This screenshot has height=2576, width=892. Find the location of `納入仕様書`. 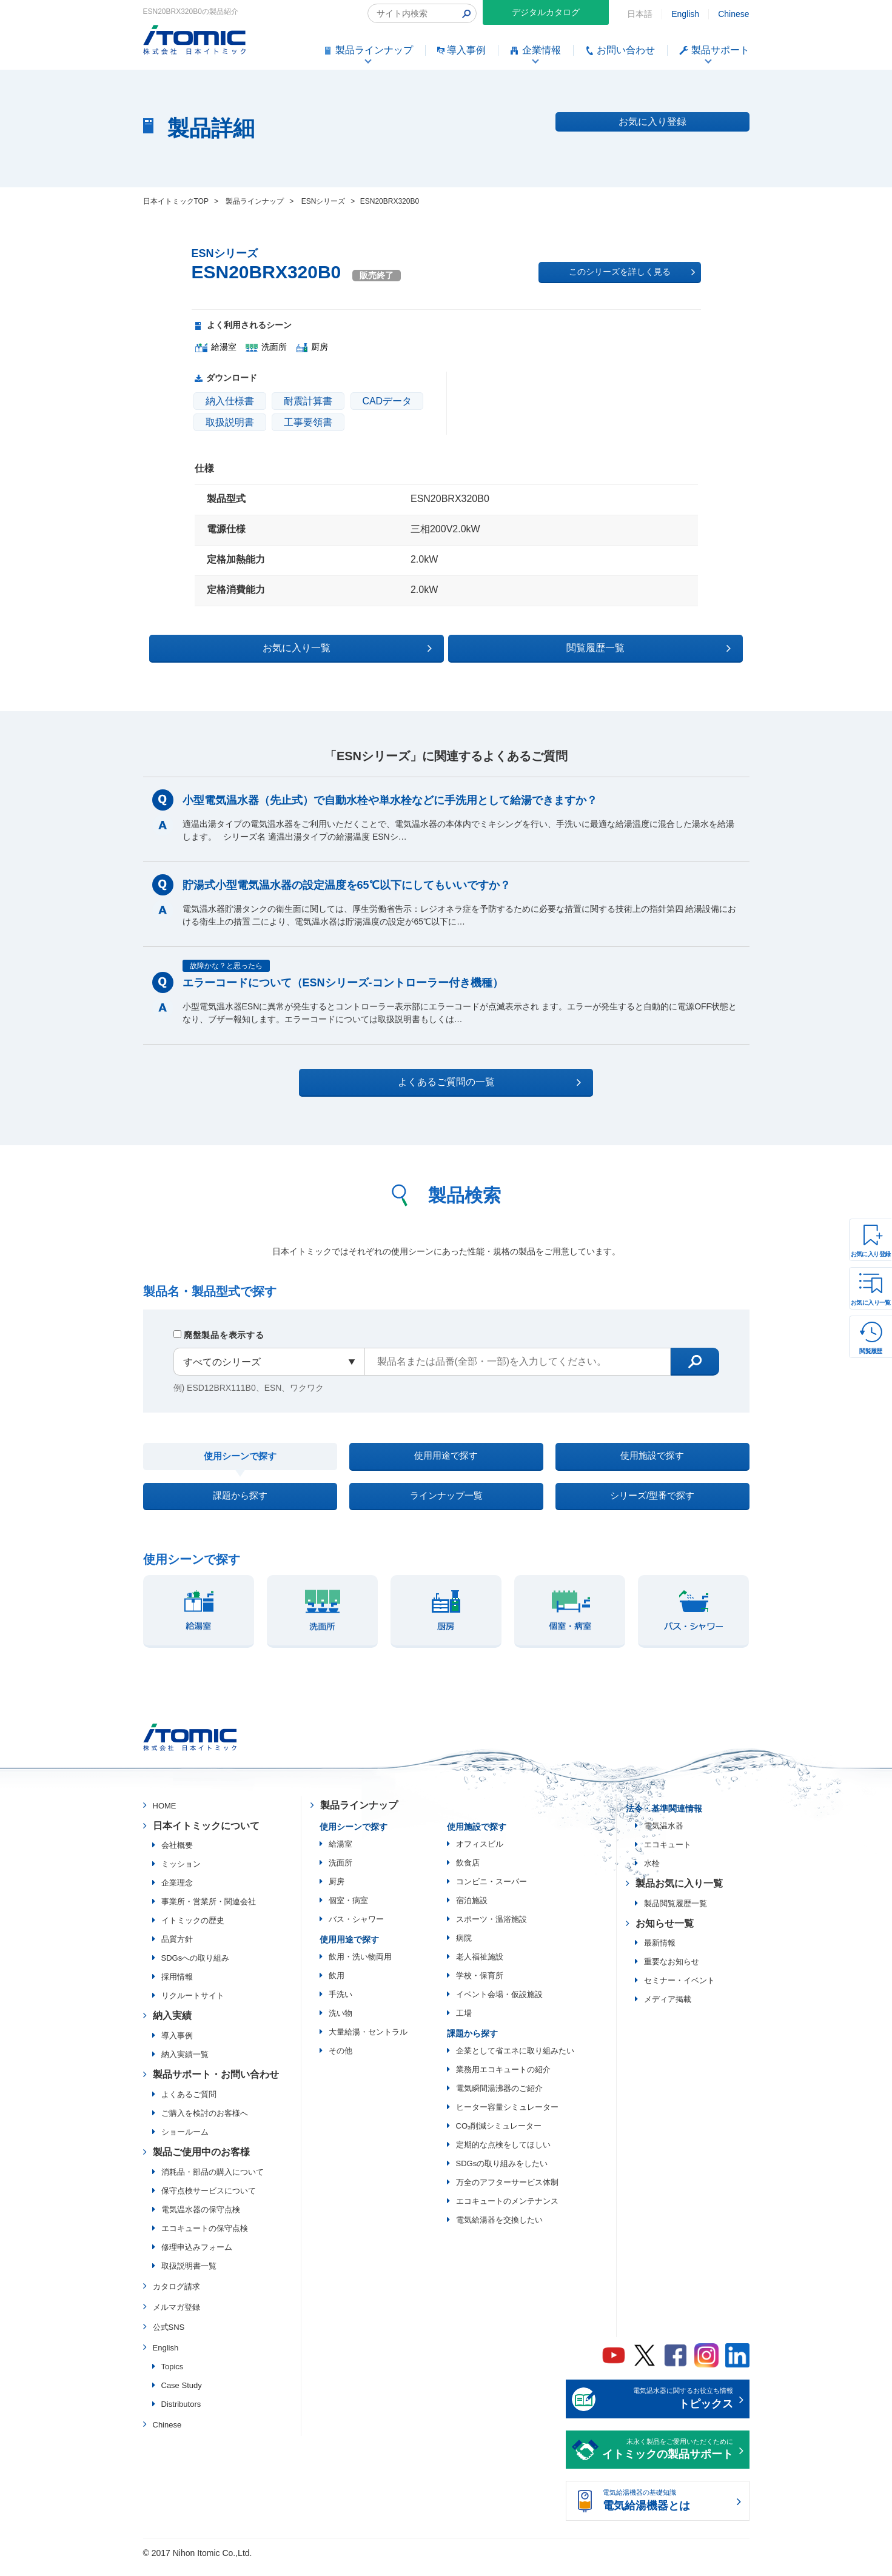

納入仕様書 is located at coordinates (230, 401).